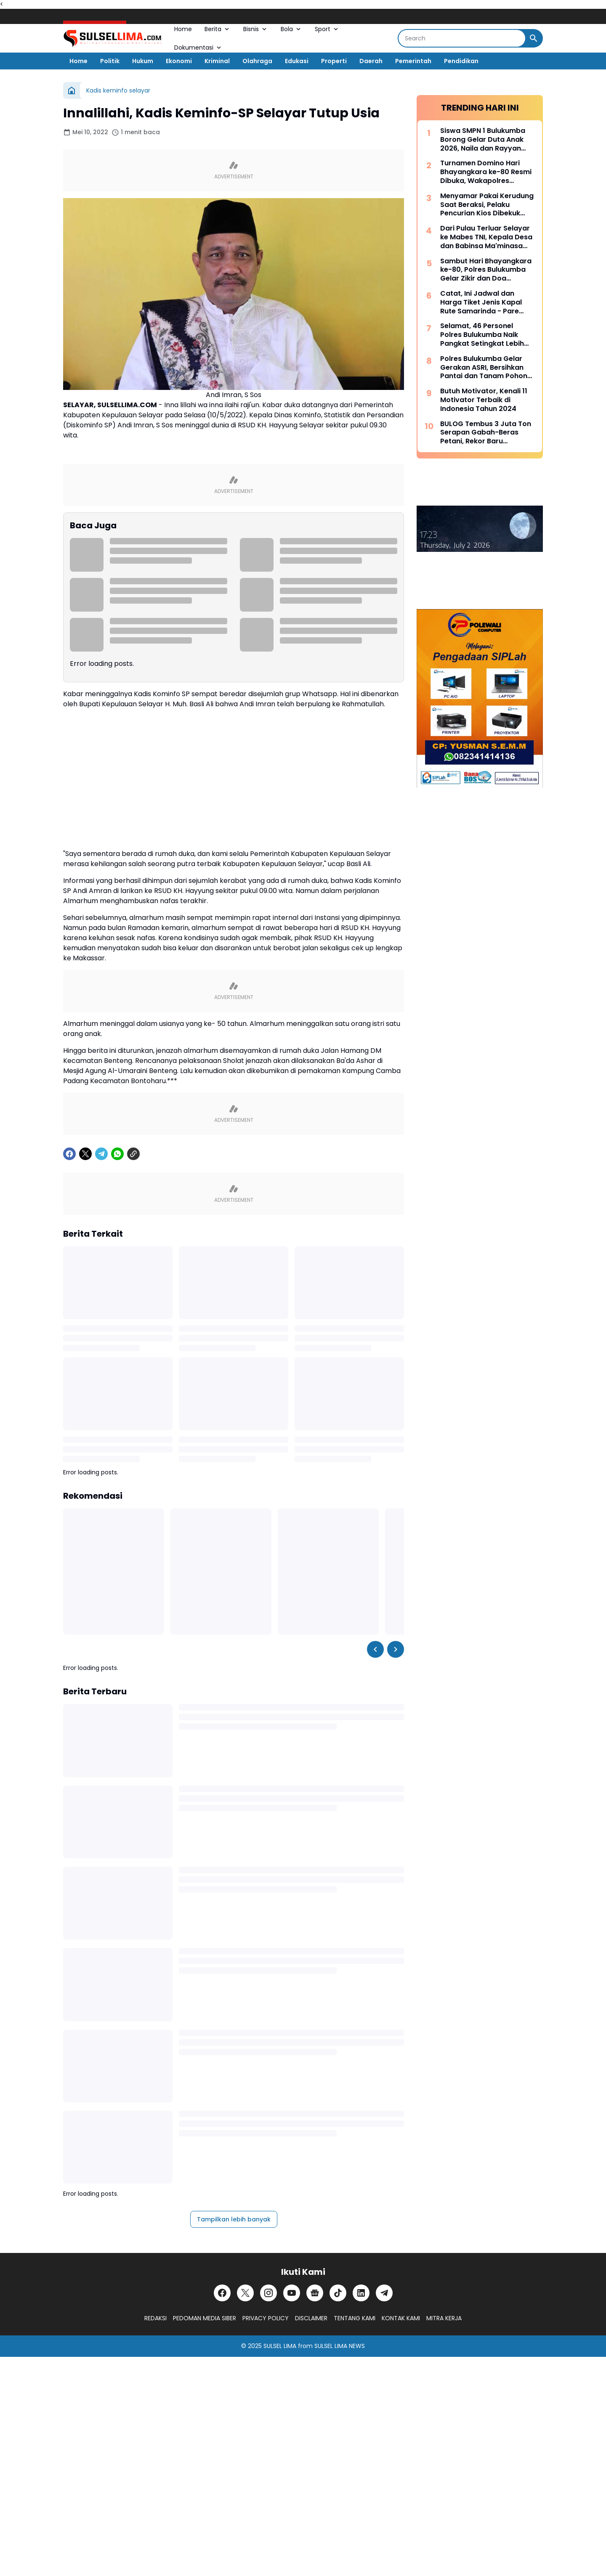 The height and width of the screenshot is (2576, 606). I want to click on Berita, so click(218, 29).